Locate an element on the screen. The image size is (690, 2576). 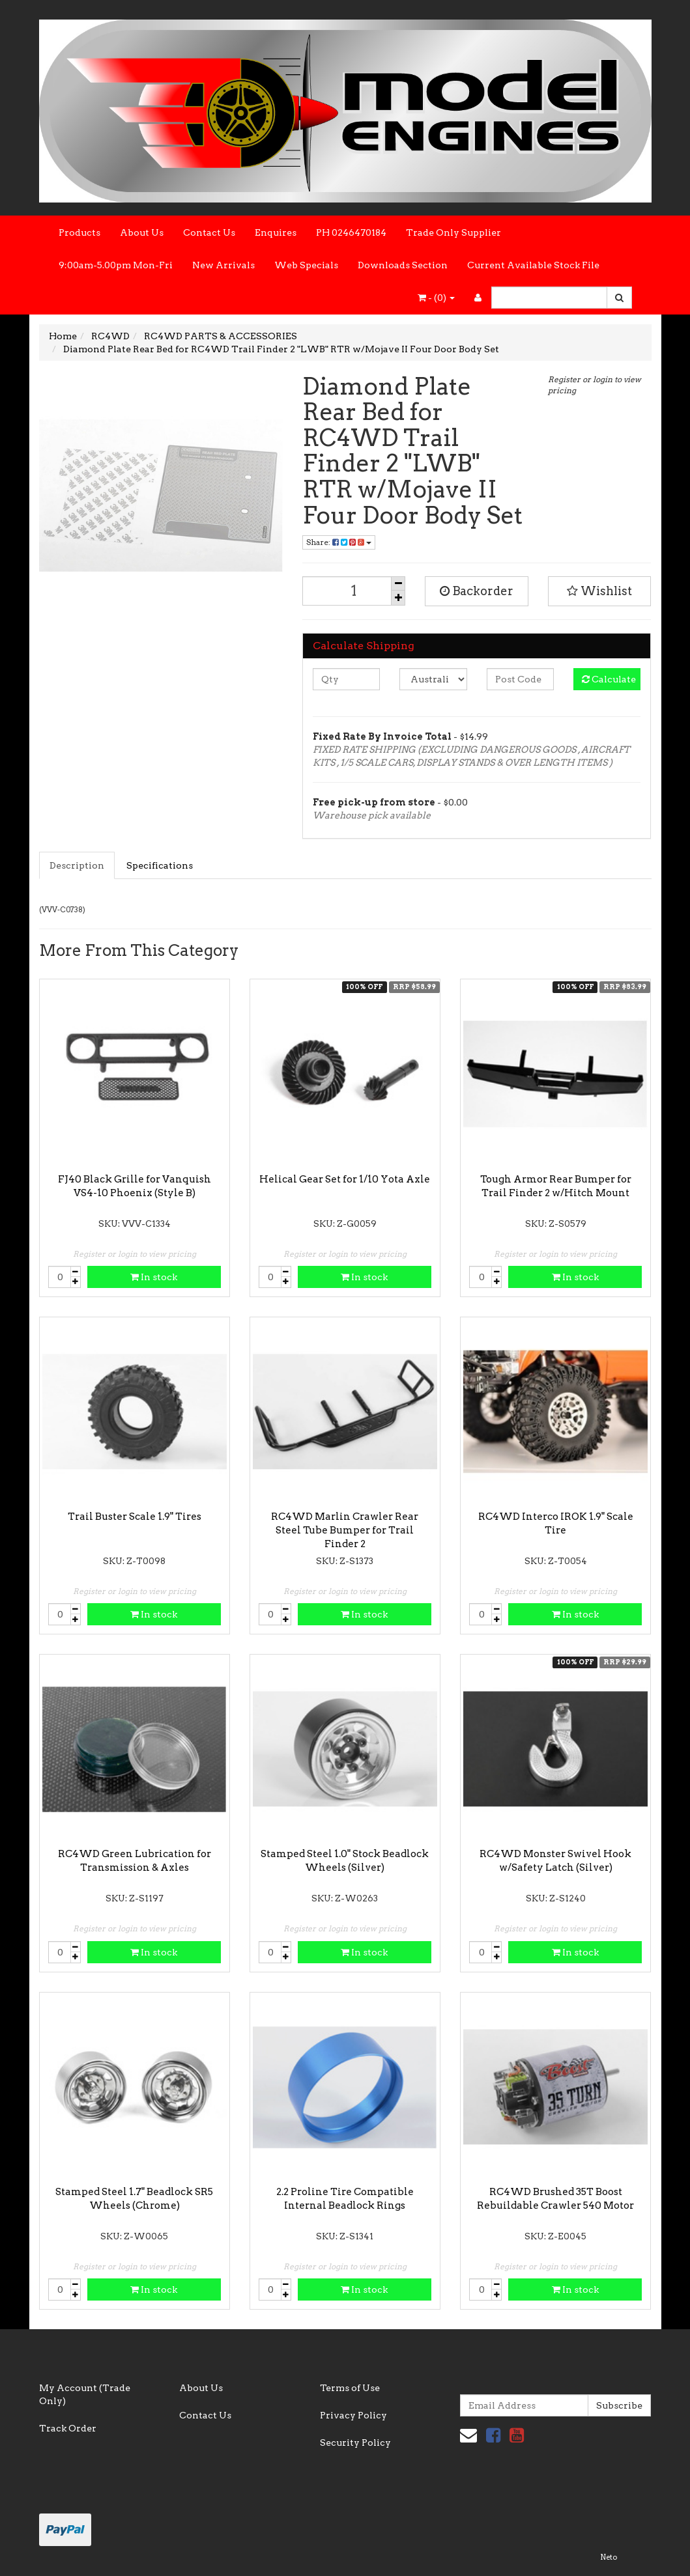
Products is located at coordinates (79, 232).